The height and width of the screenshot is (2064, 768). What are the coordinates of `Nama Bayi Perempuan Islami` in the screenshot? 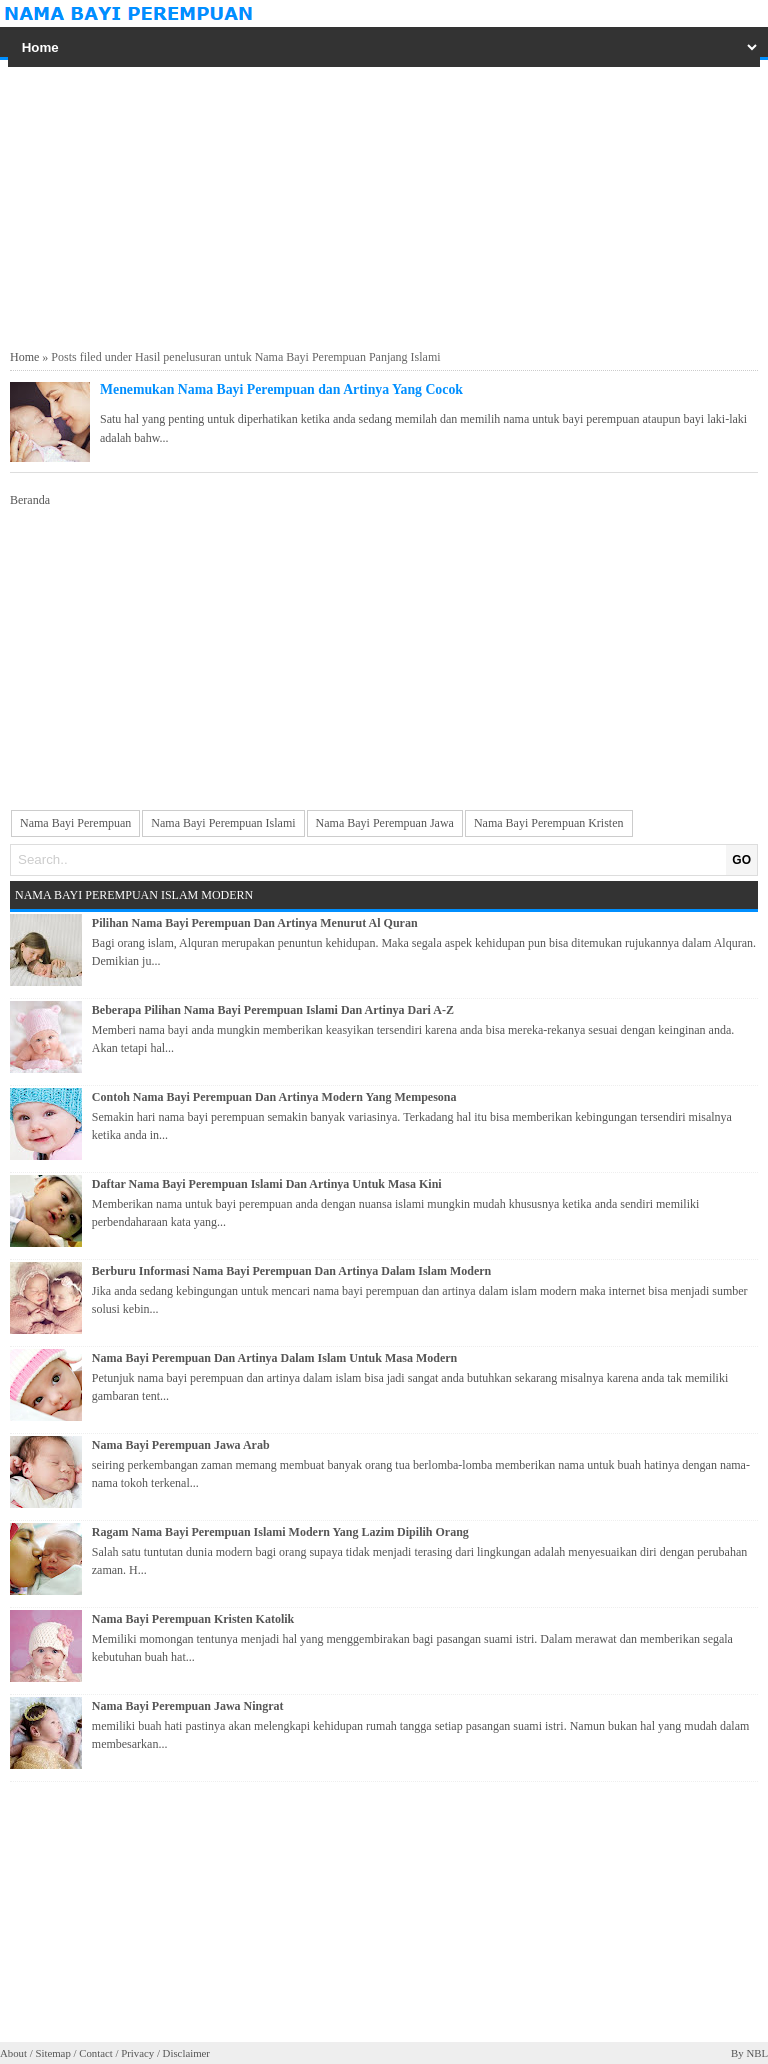 It's located at (223, 823).